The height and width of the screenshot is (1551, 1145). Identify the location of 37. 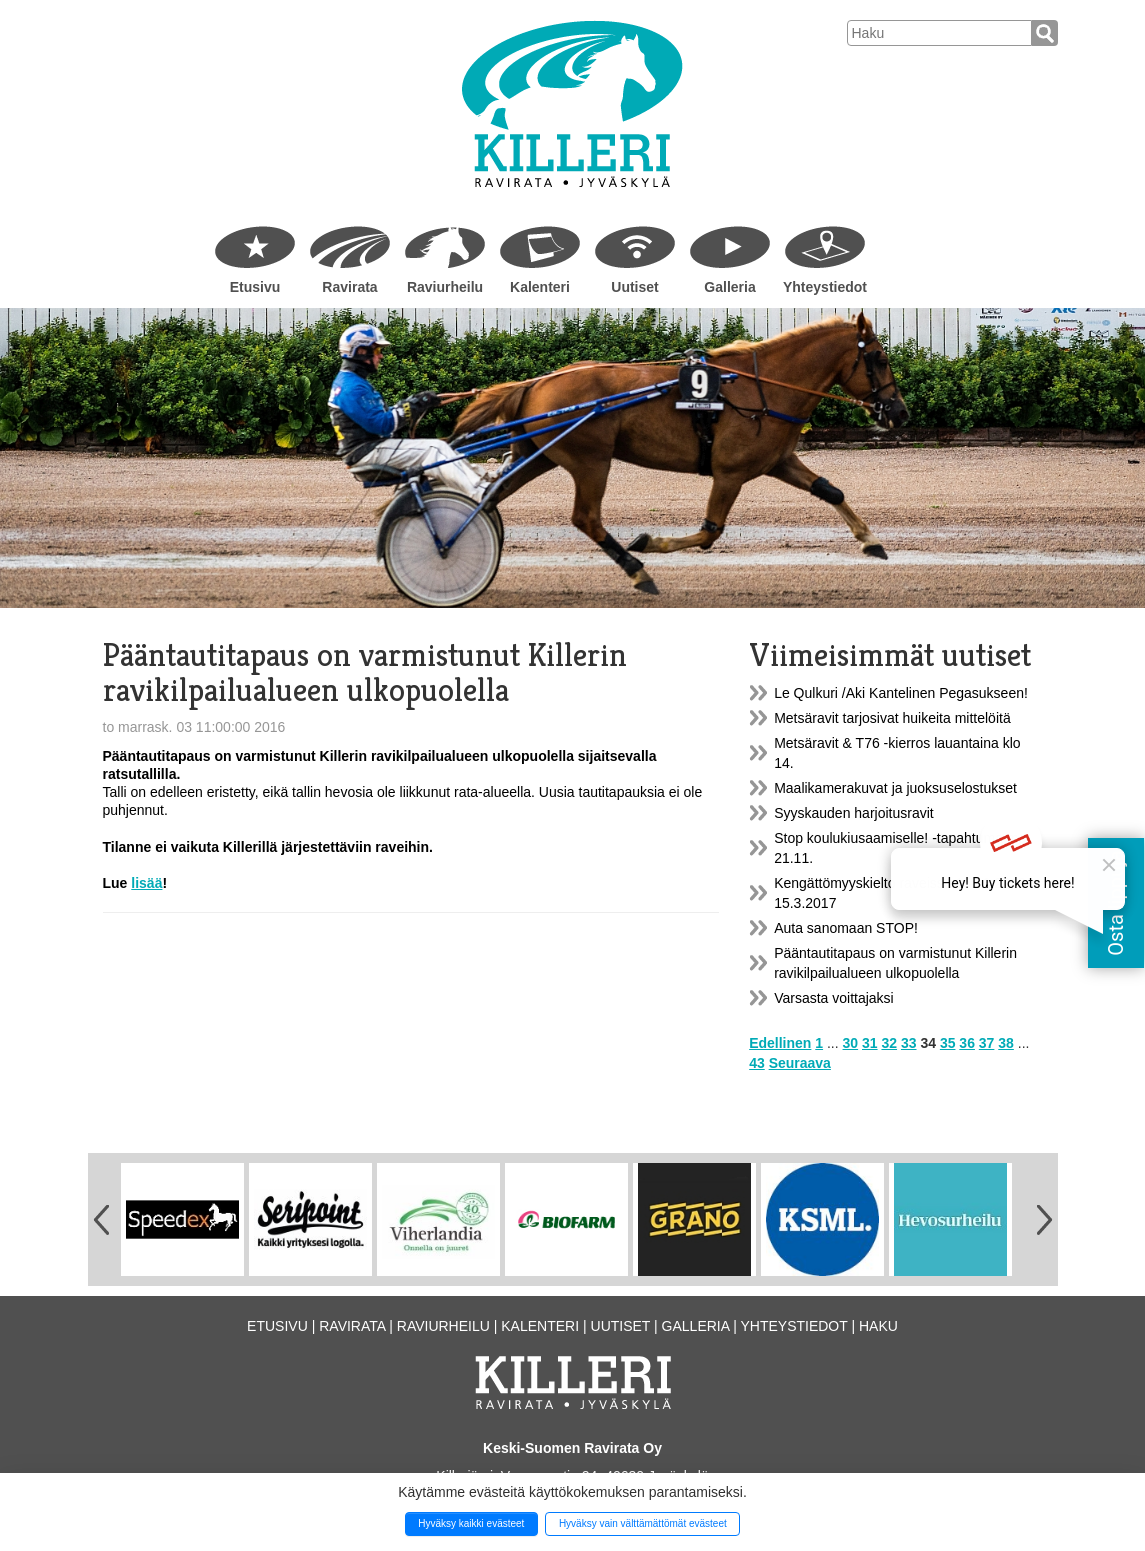
(987, 1043).